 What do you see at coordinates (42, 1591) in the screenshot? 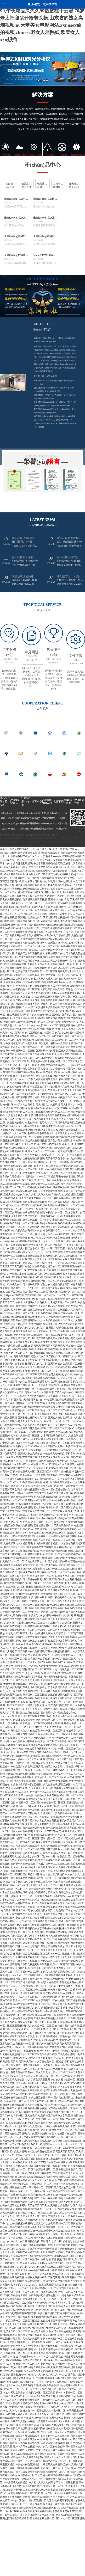
I see `中国精品人妻一区二区` at bounding box center [42, 1591].